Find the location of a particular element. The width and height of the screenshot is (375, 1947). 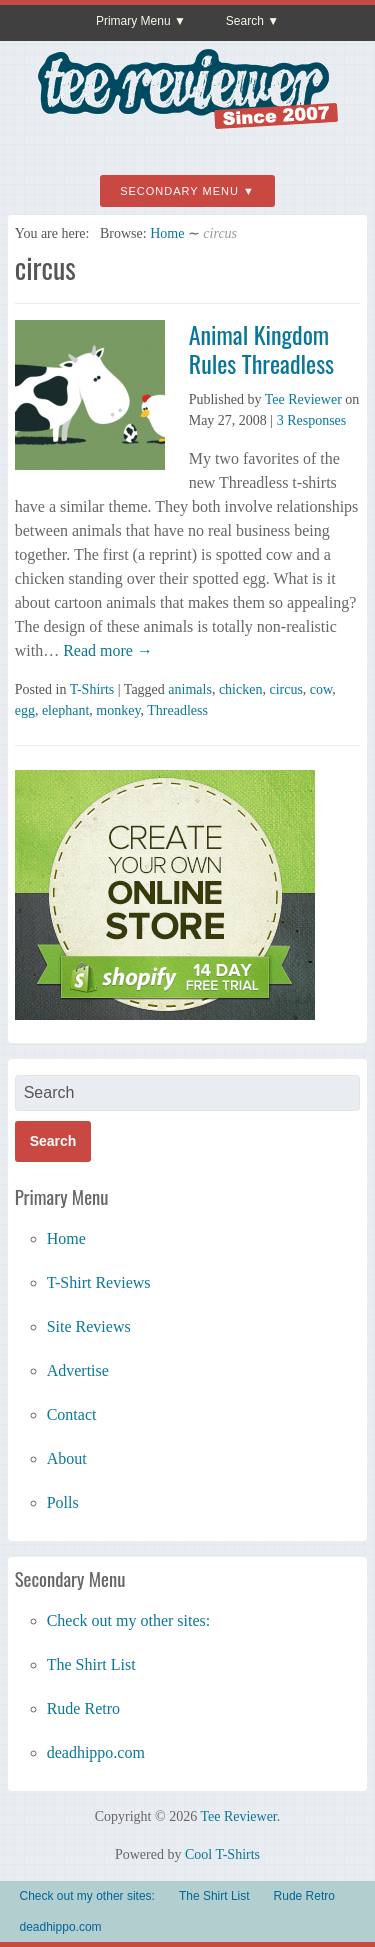

animals is located at coordinates (190, 689).